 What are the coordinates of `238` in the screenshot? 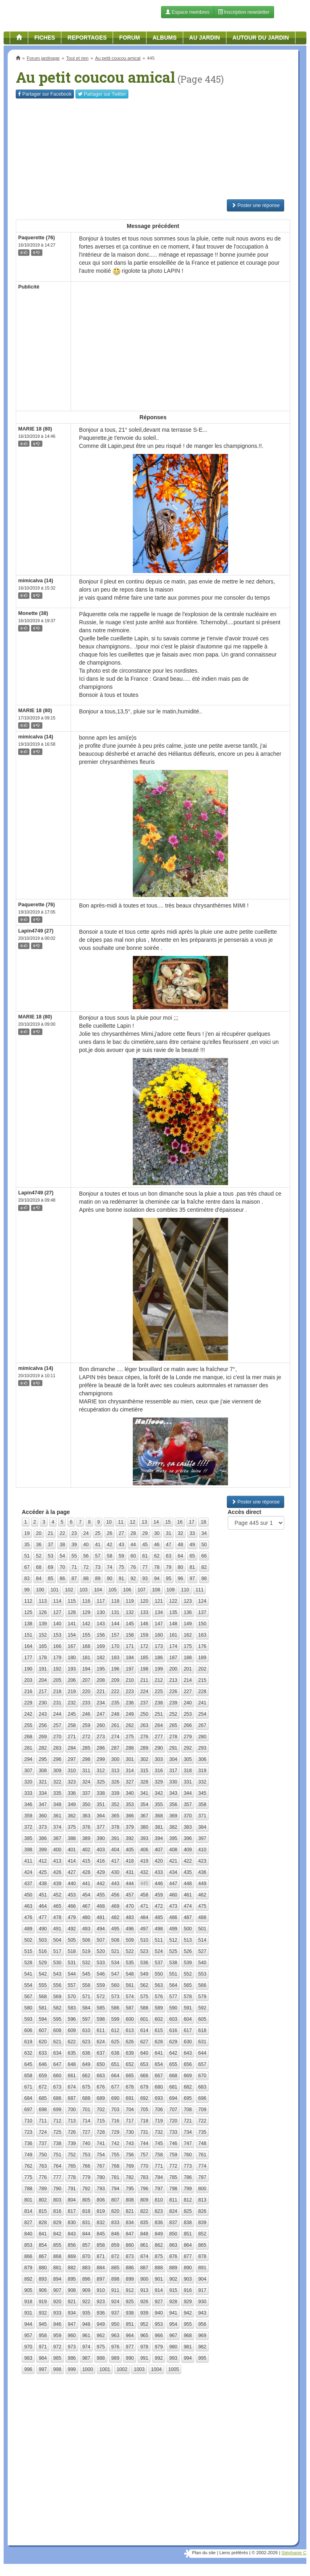 It's located at (159, 1703).